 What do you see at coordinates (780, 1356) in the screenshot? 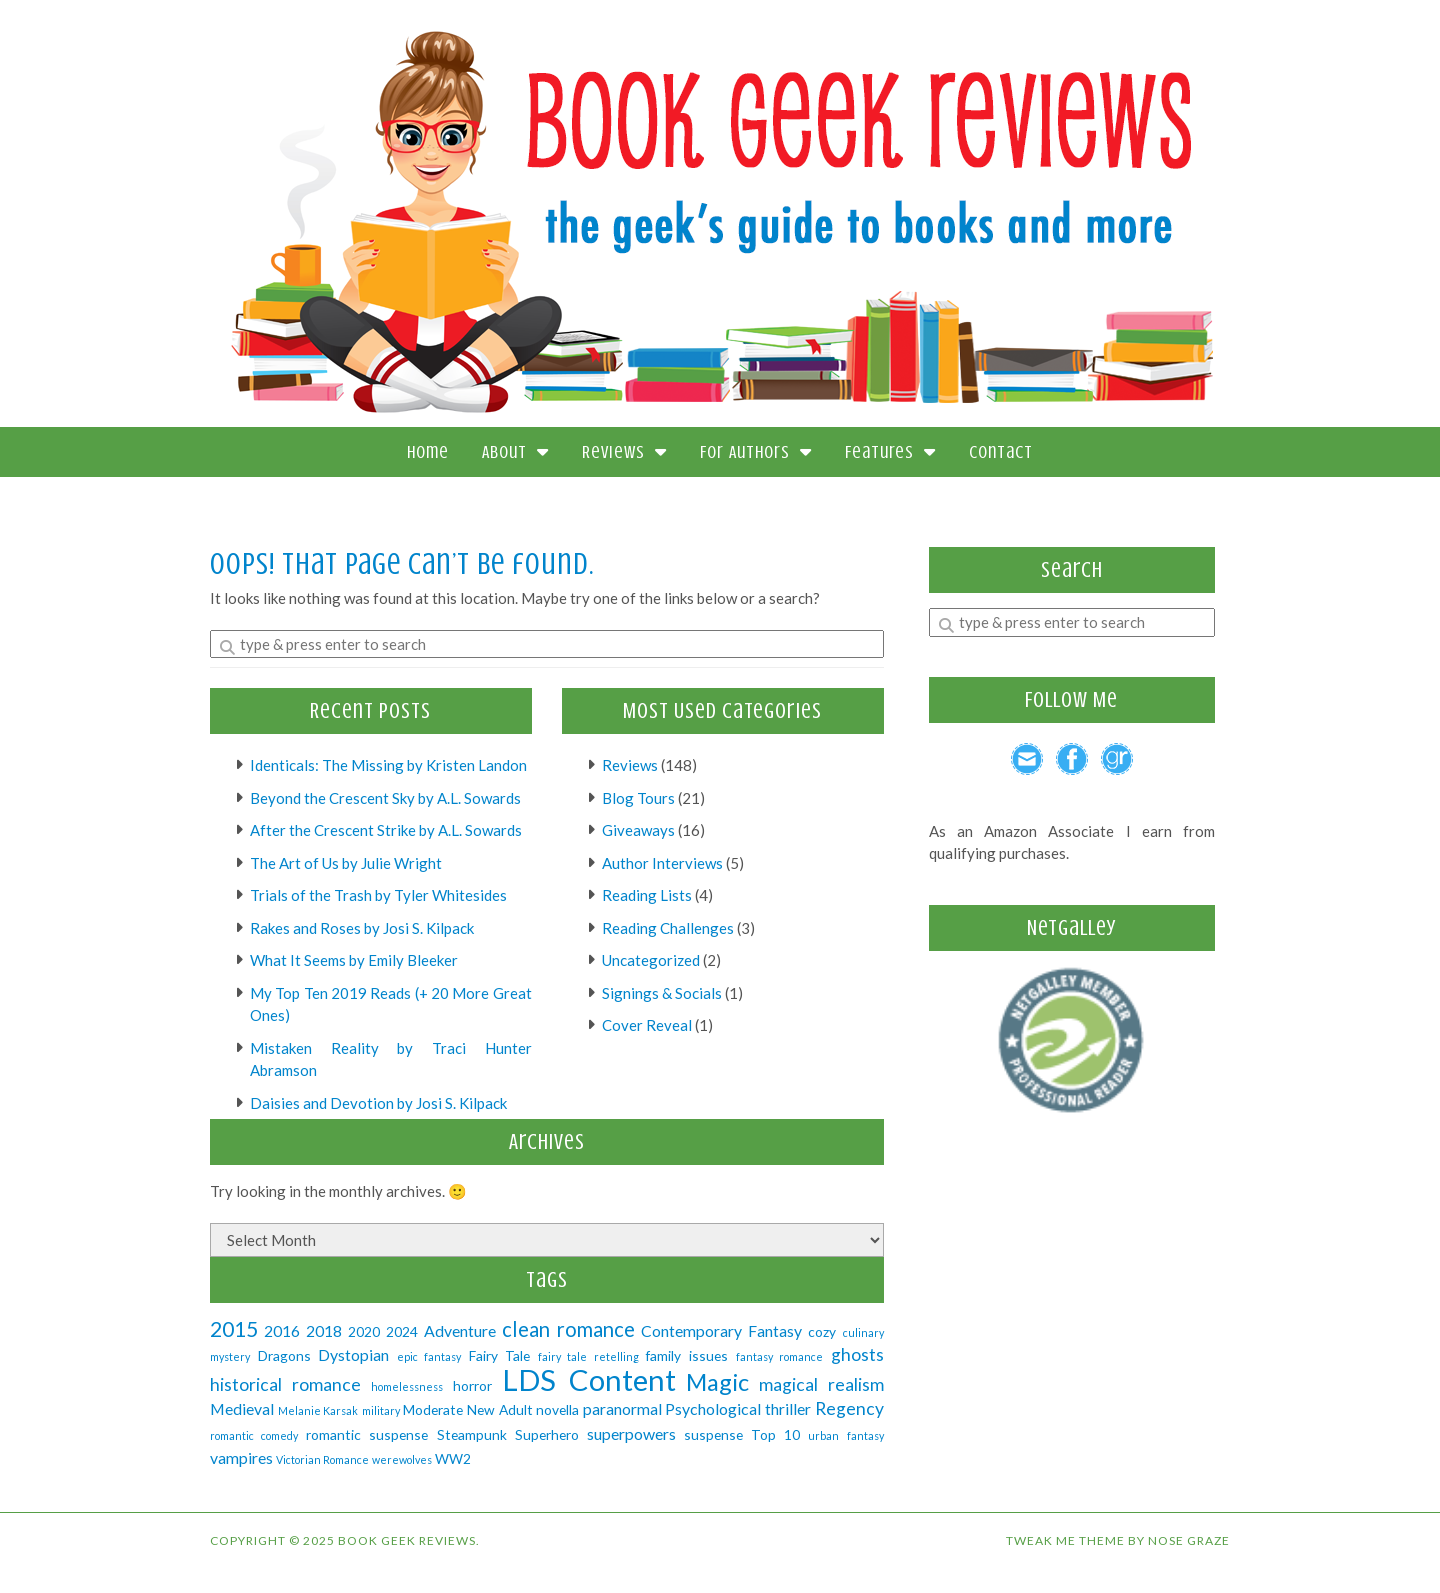
I see `fantasy romance [fantasy romance (1 item)]` at bounding box center [780, 1356].